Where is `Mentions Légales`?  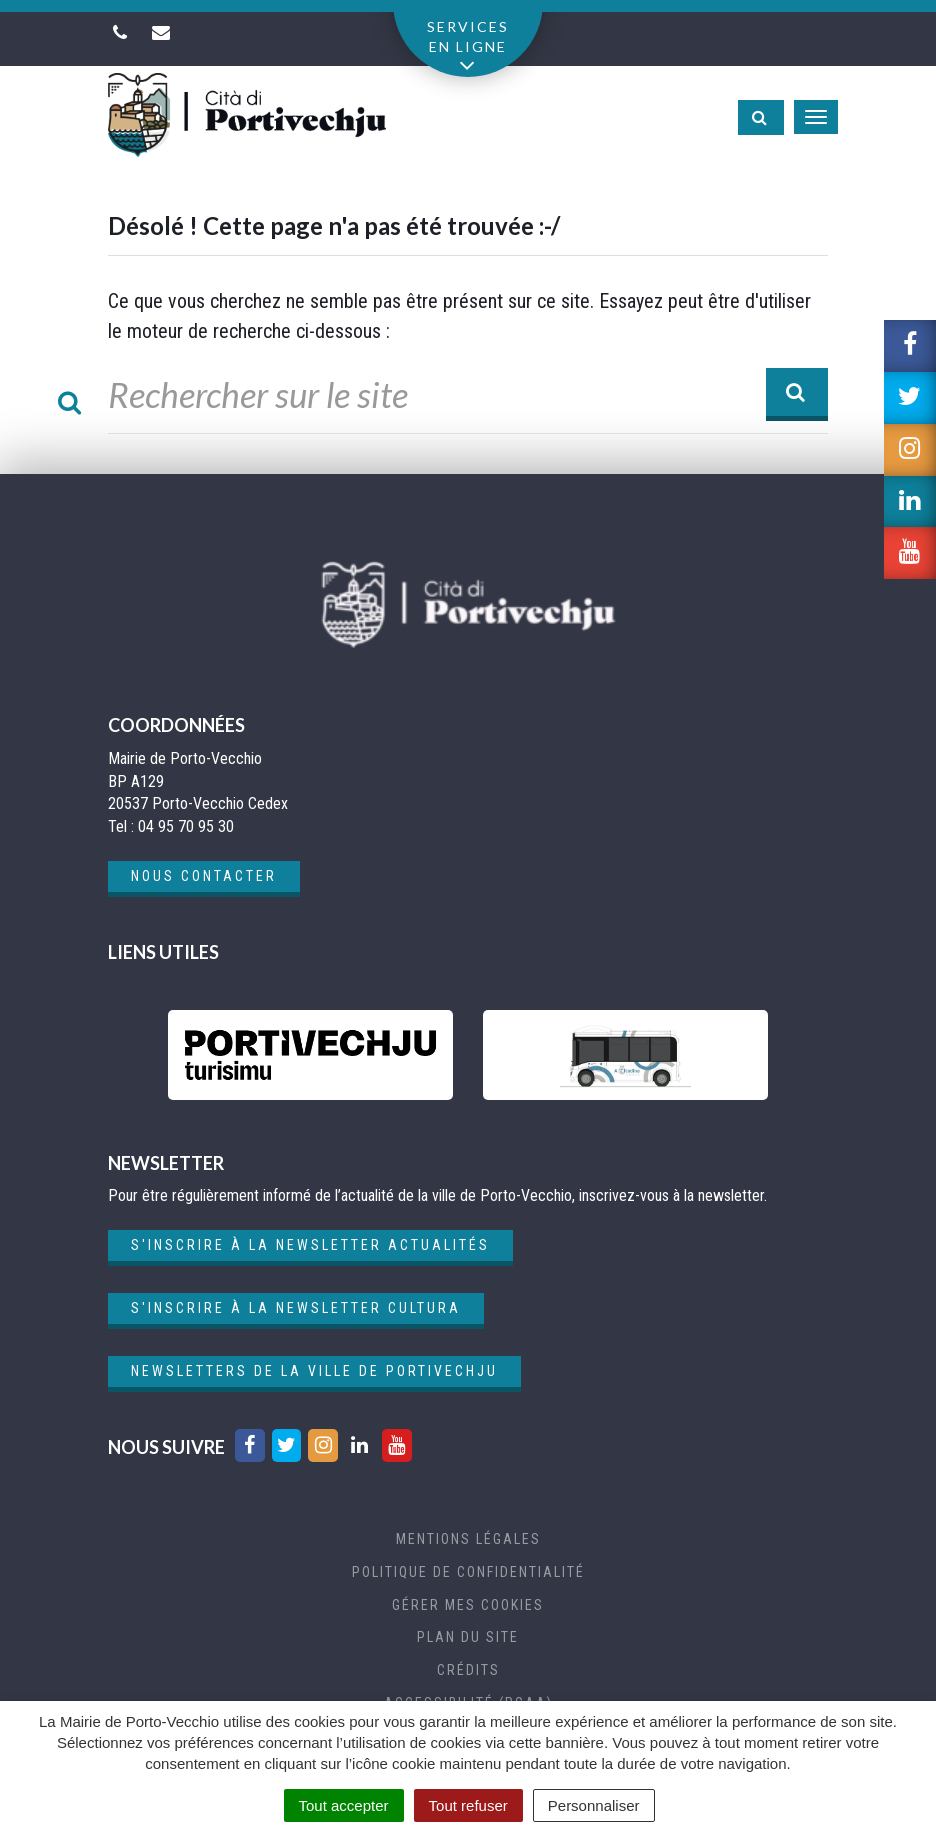 Mentions Légales is located at coordinates (468, 1539).